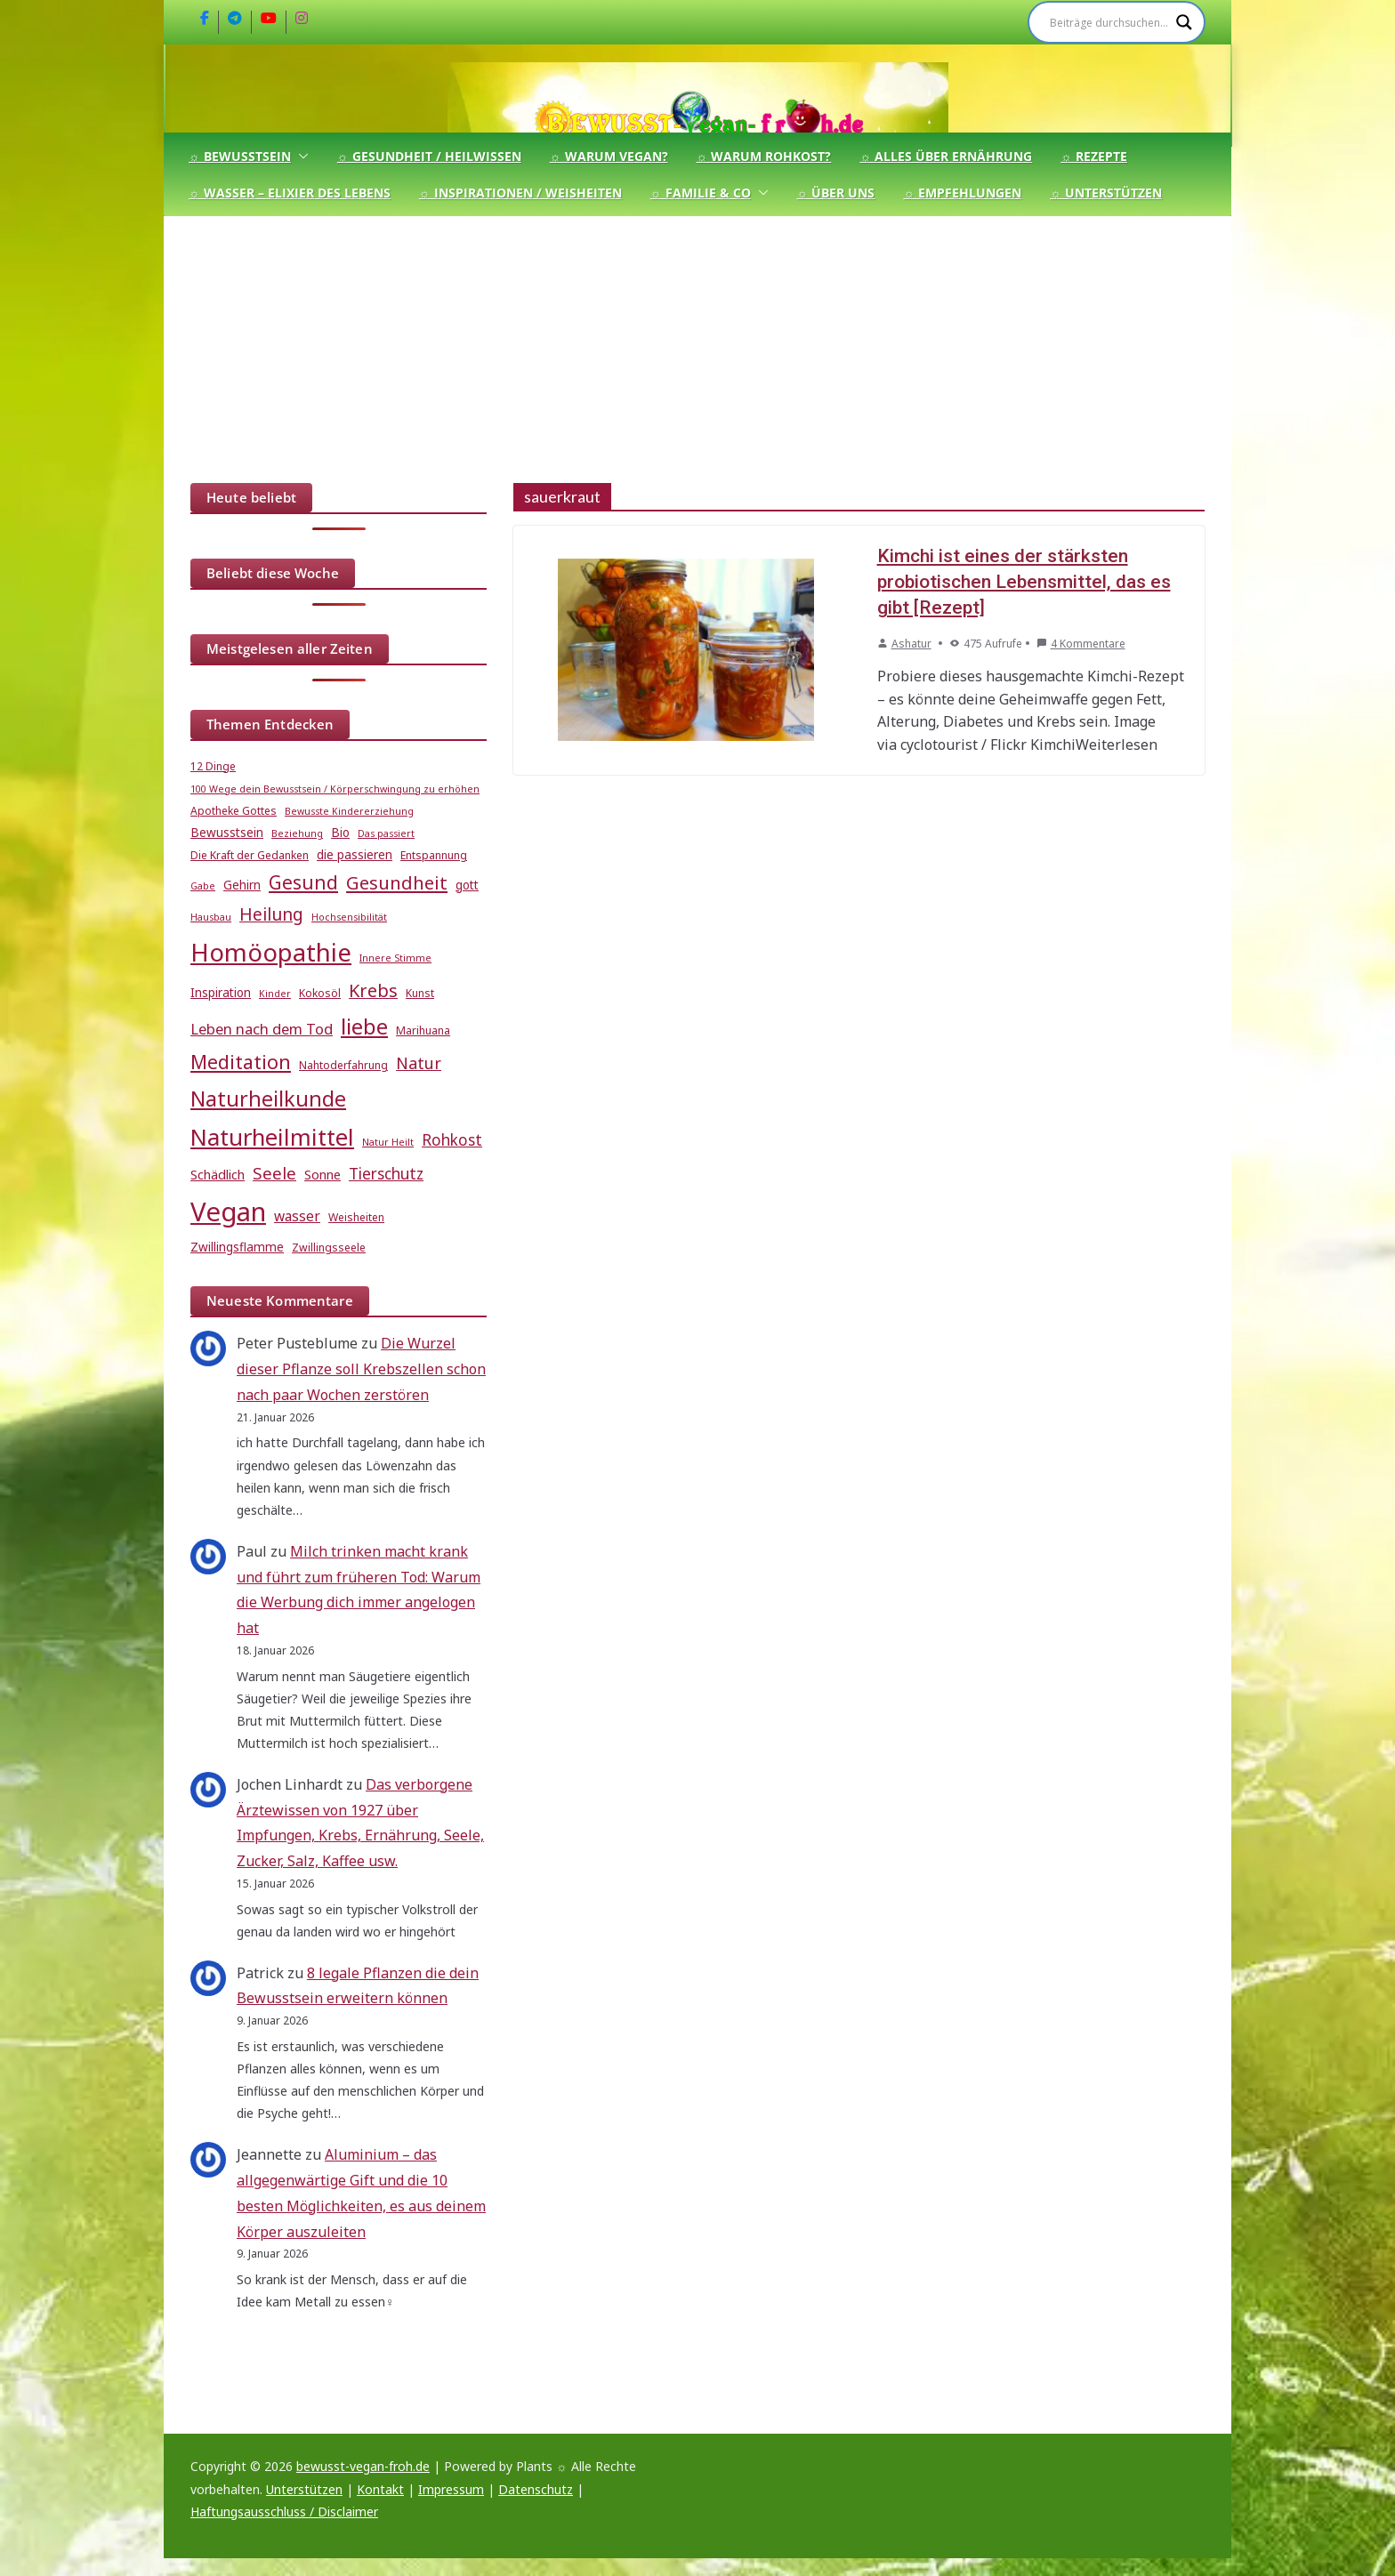 The height and width of the screenshot is (2576, 1395). I want to click on ☼ Warum Rohkost?, so click(764, 156).